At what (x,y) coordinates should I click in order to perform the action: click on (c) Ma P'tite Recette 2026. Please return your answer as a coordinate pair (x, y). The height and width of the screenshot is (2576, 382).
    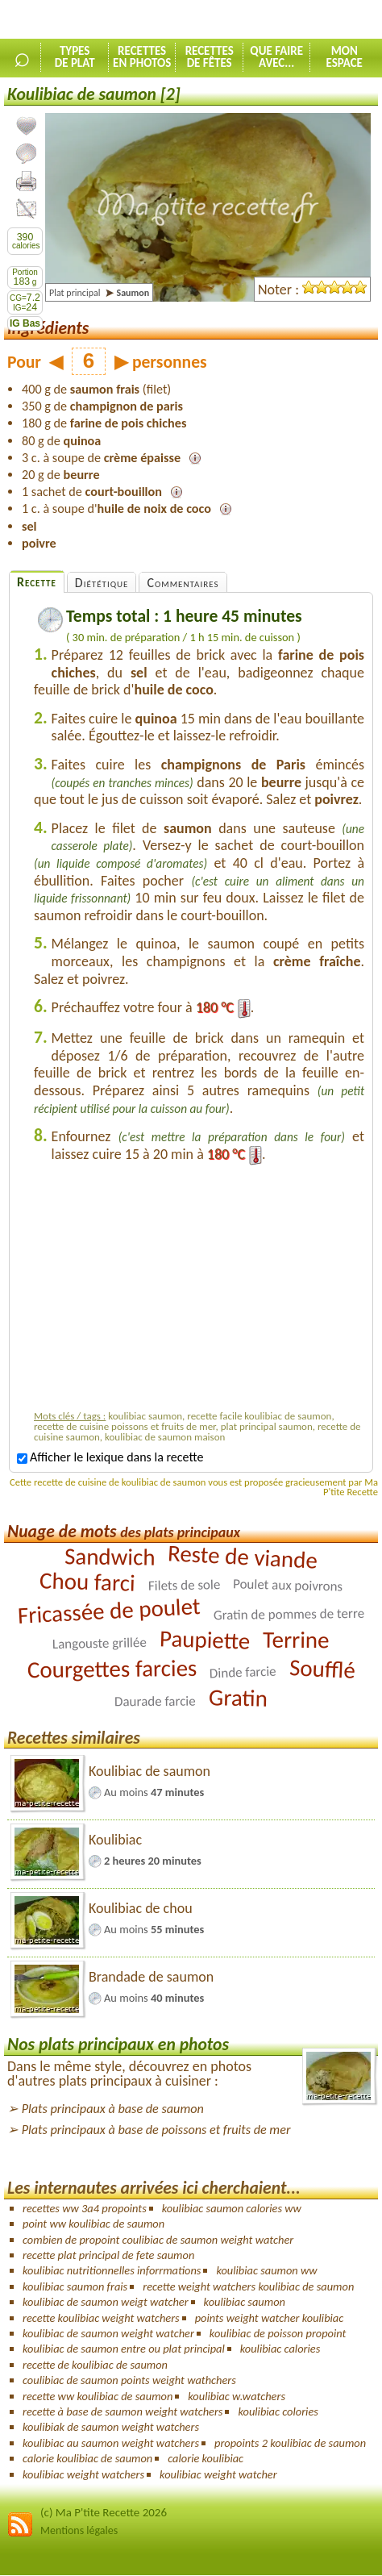
    Looking at the image, I should click on (103, 2512).